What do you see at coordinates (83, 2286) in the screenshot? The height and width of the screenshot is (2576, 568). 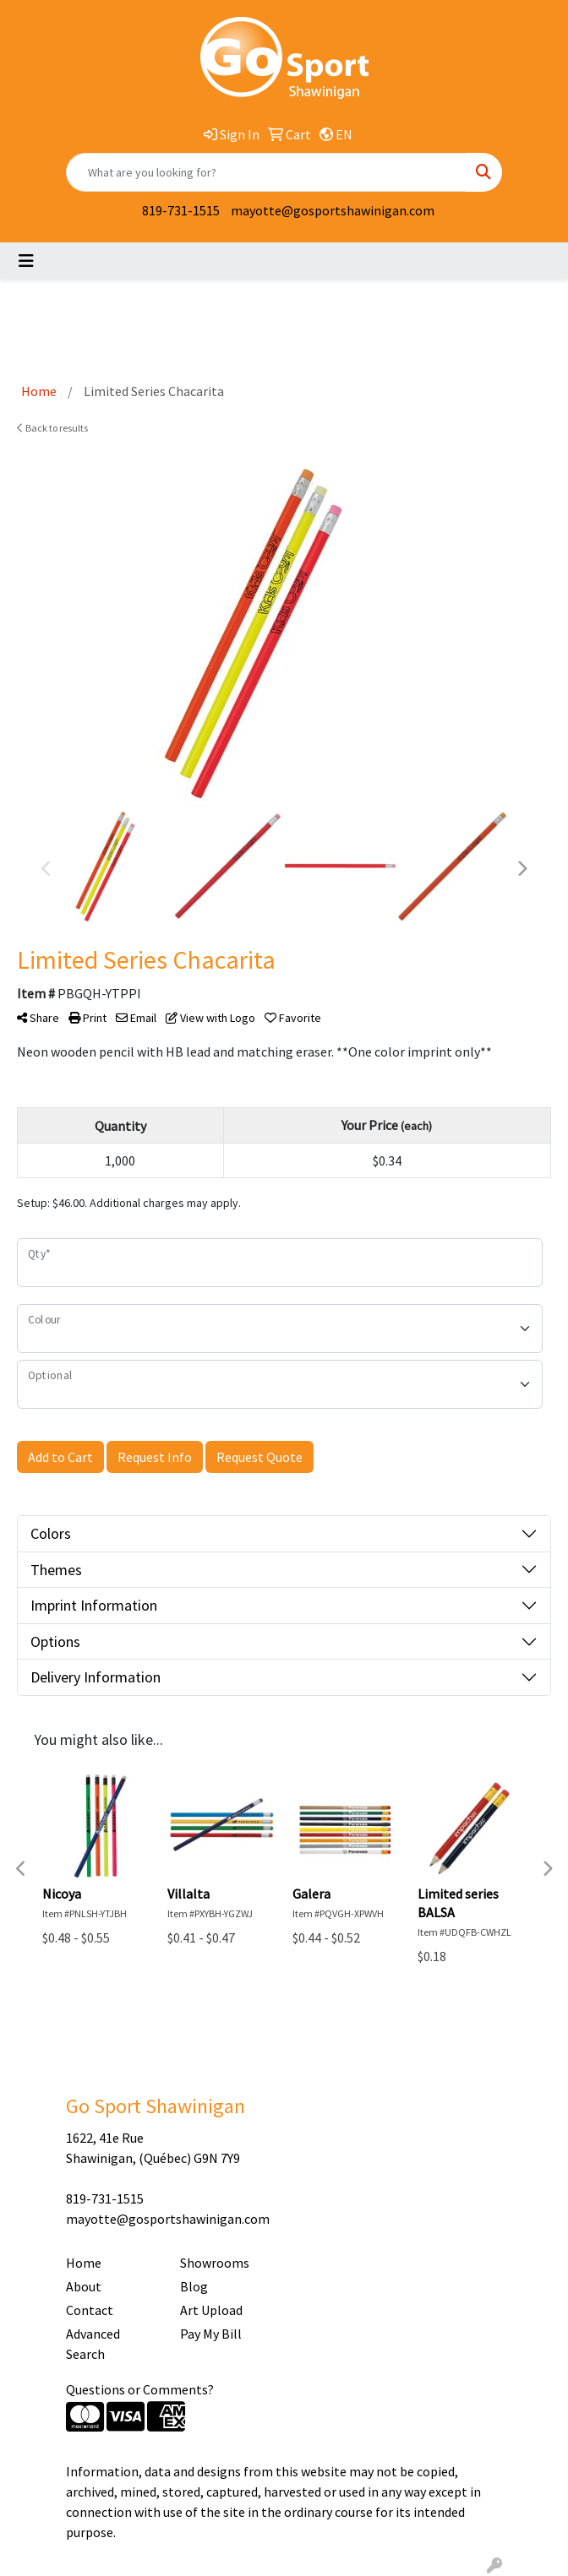 I see `About` at bounding box center [83, 2286].